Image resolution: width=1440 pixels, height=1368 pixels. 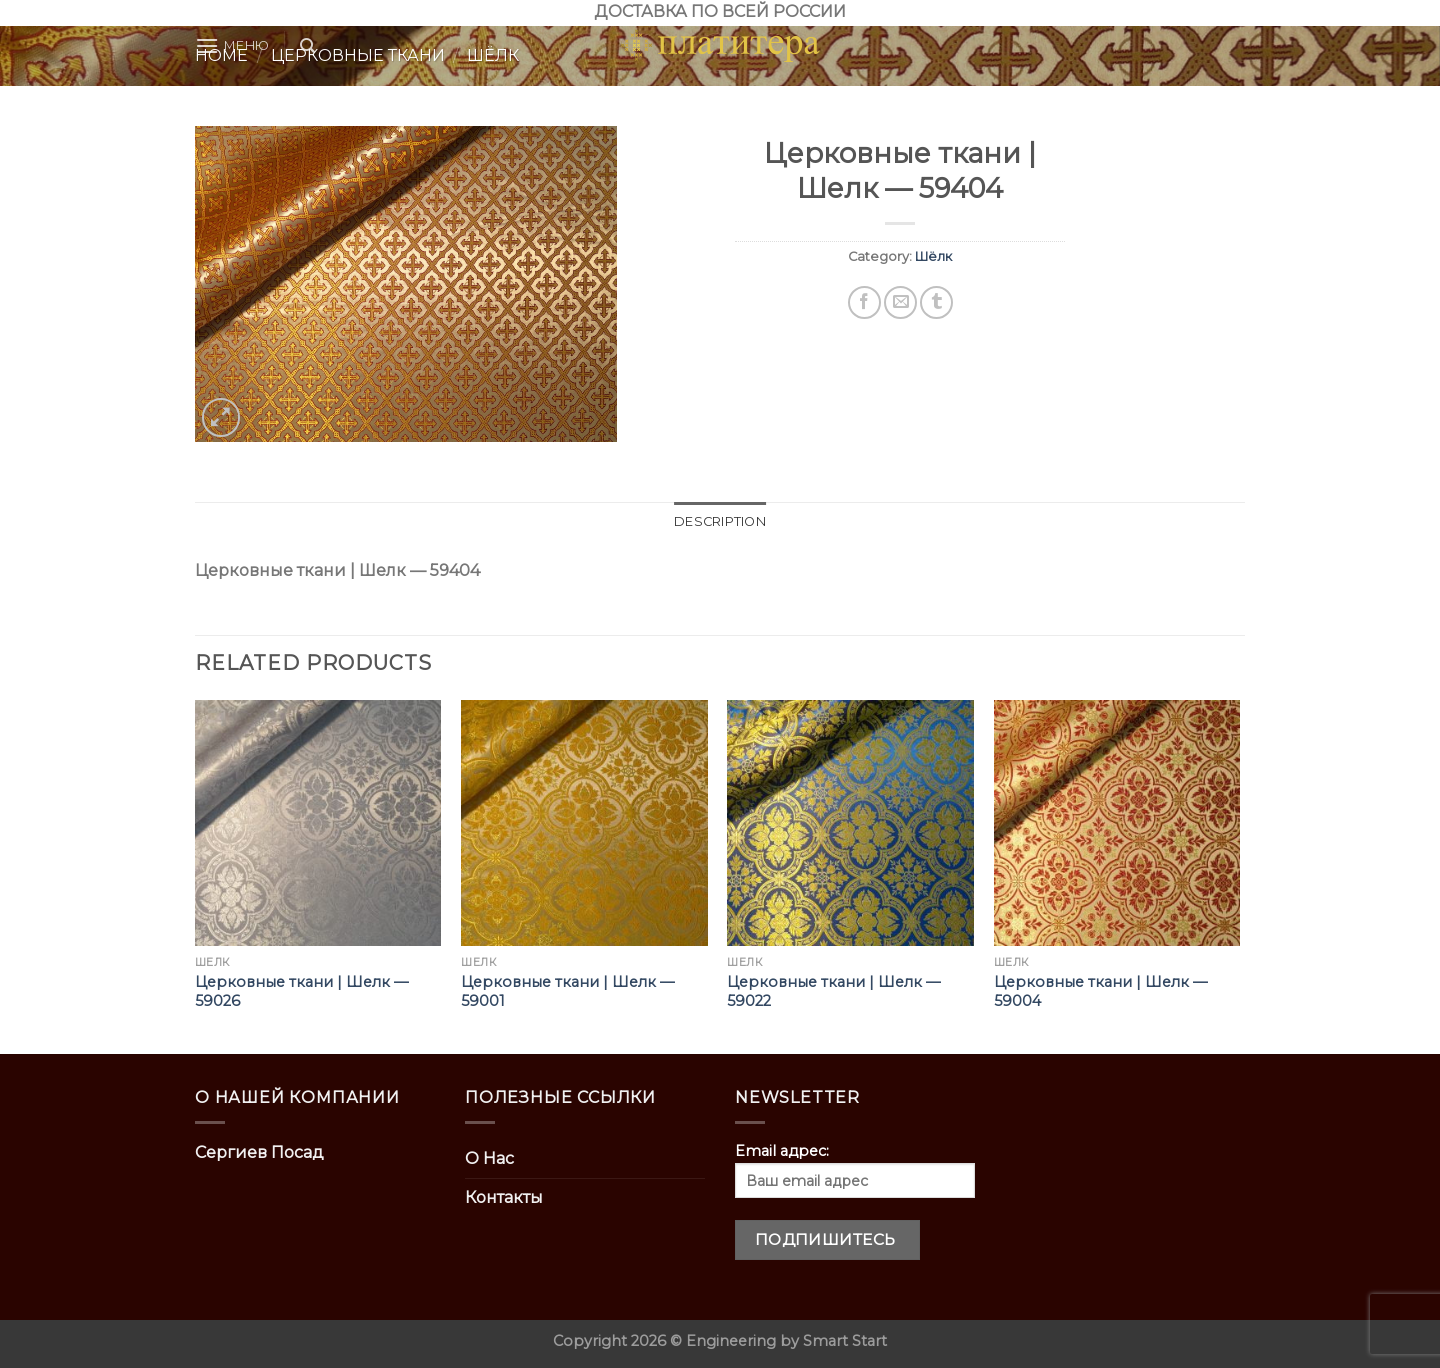 What do you see at coordinates (855, 1170) in the screenshot?
I see `Email адрес:` at bounding box center [855, 1170].